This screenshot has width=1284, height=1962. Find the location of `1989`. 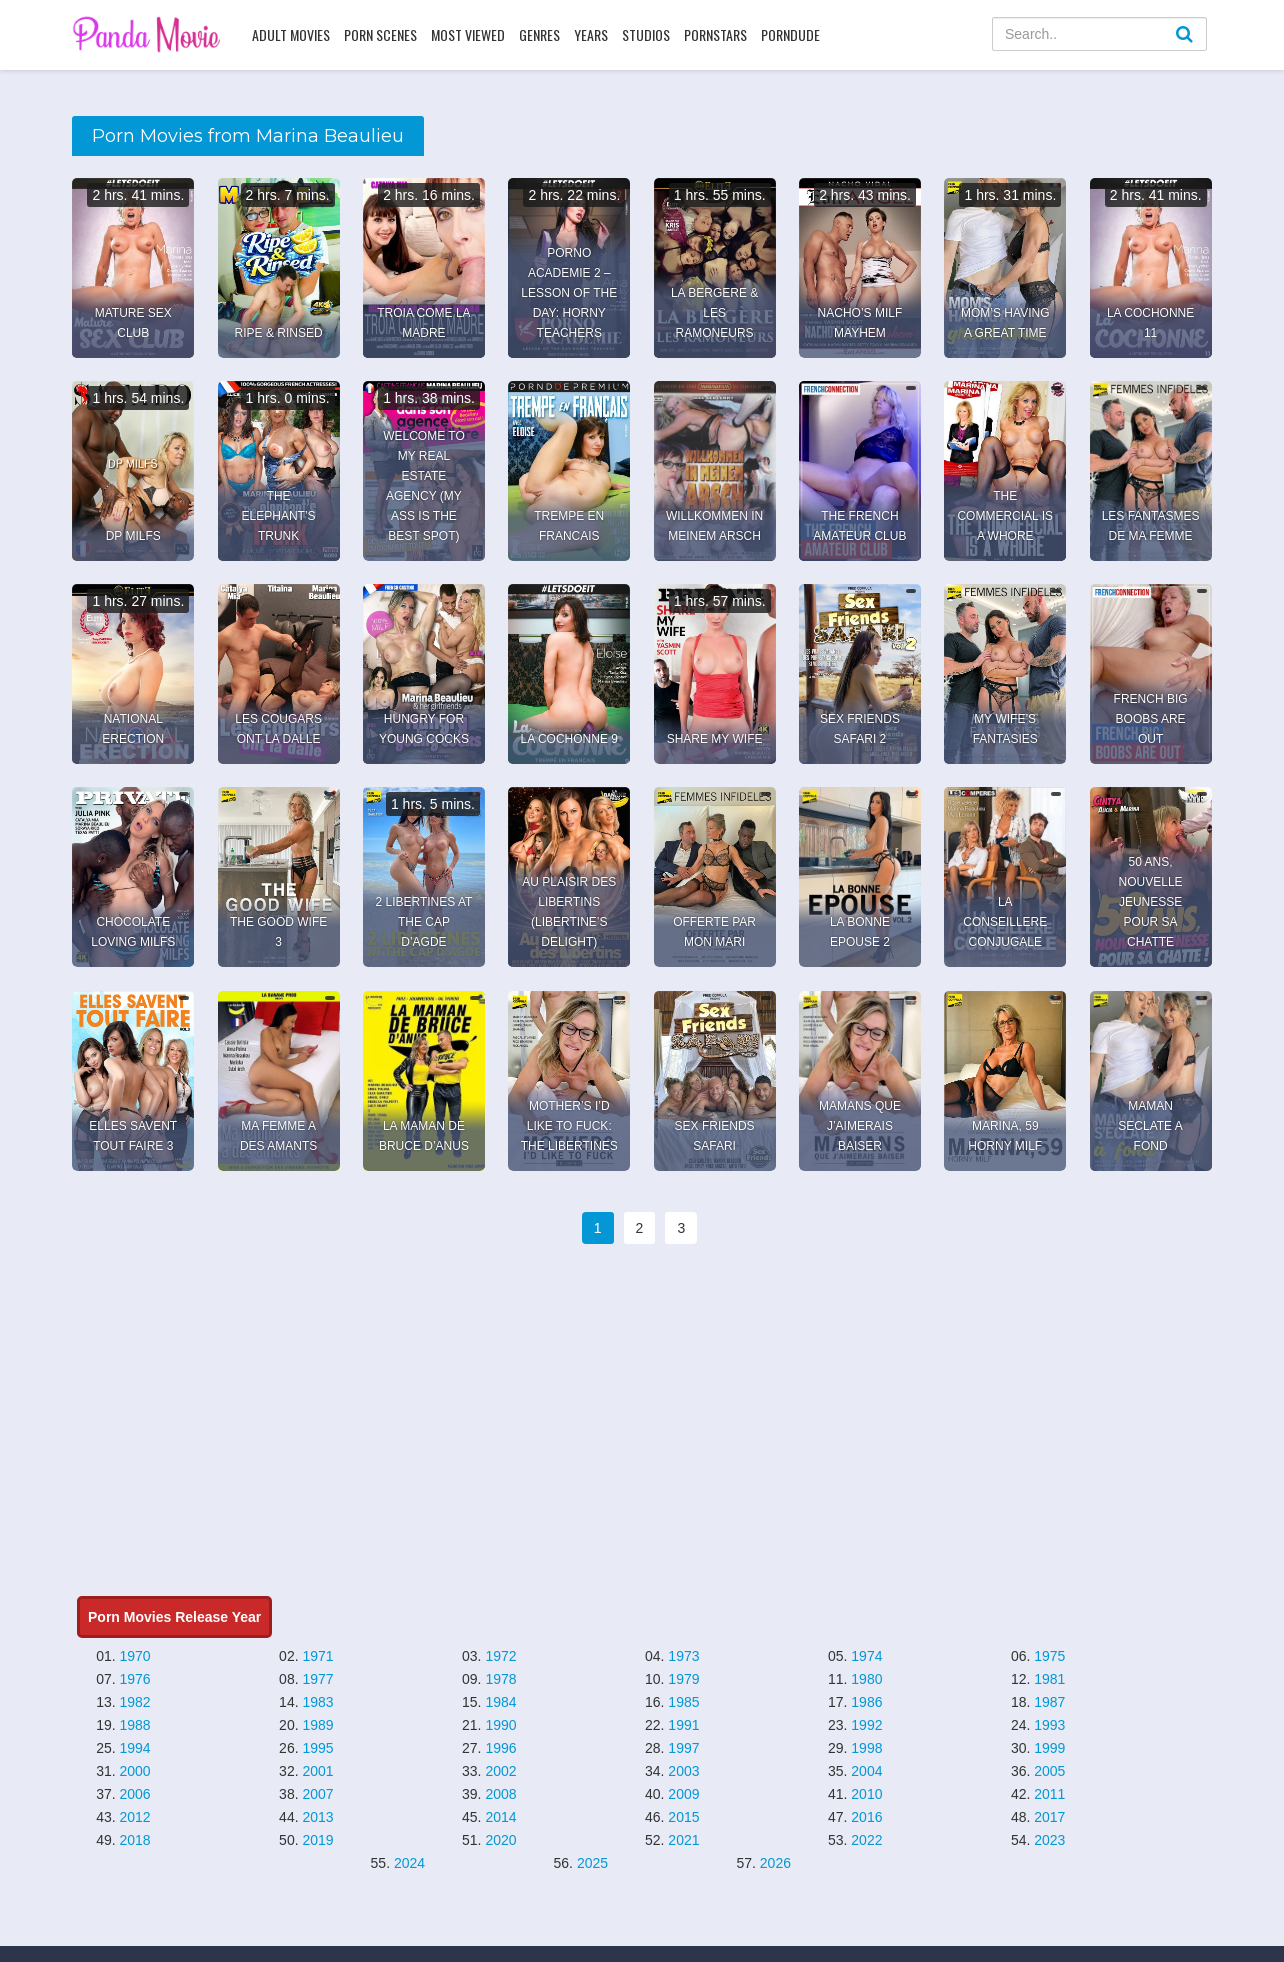

1989 is located at coordinates (317, 1725).